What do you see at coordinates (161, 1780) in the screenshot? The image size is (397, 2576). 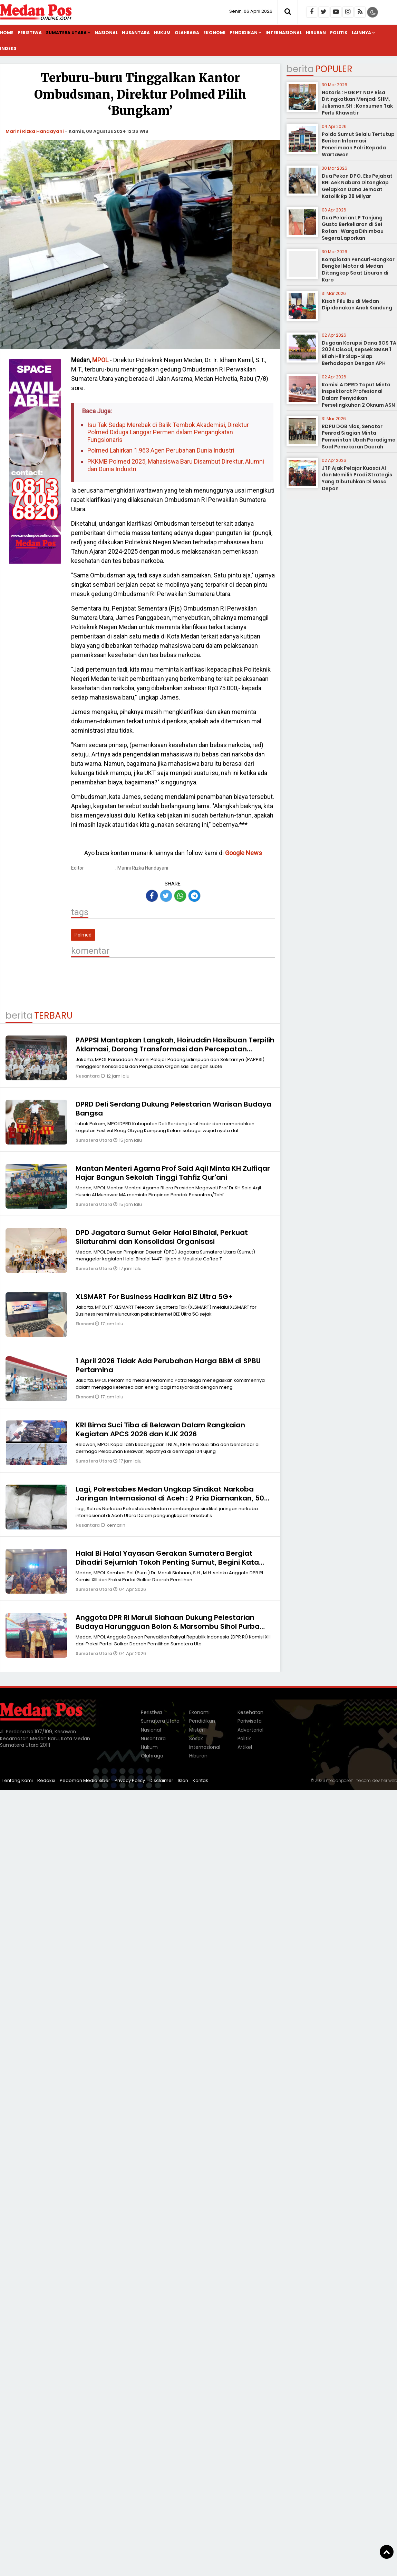 I see `Disclaimer` at bounding box center [161, 1780].